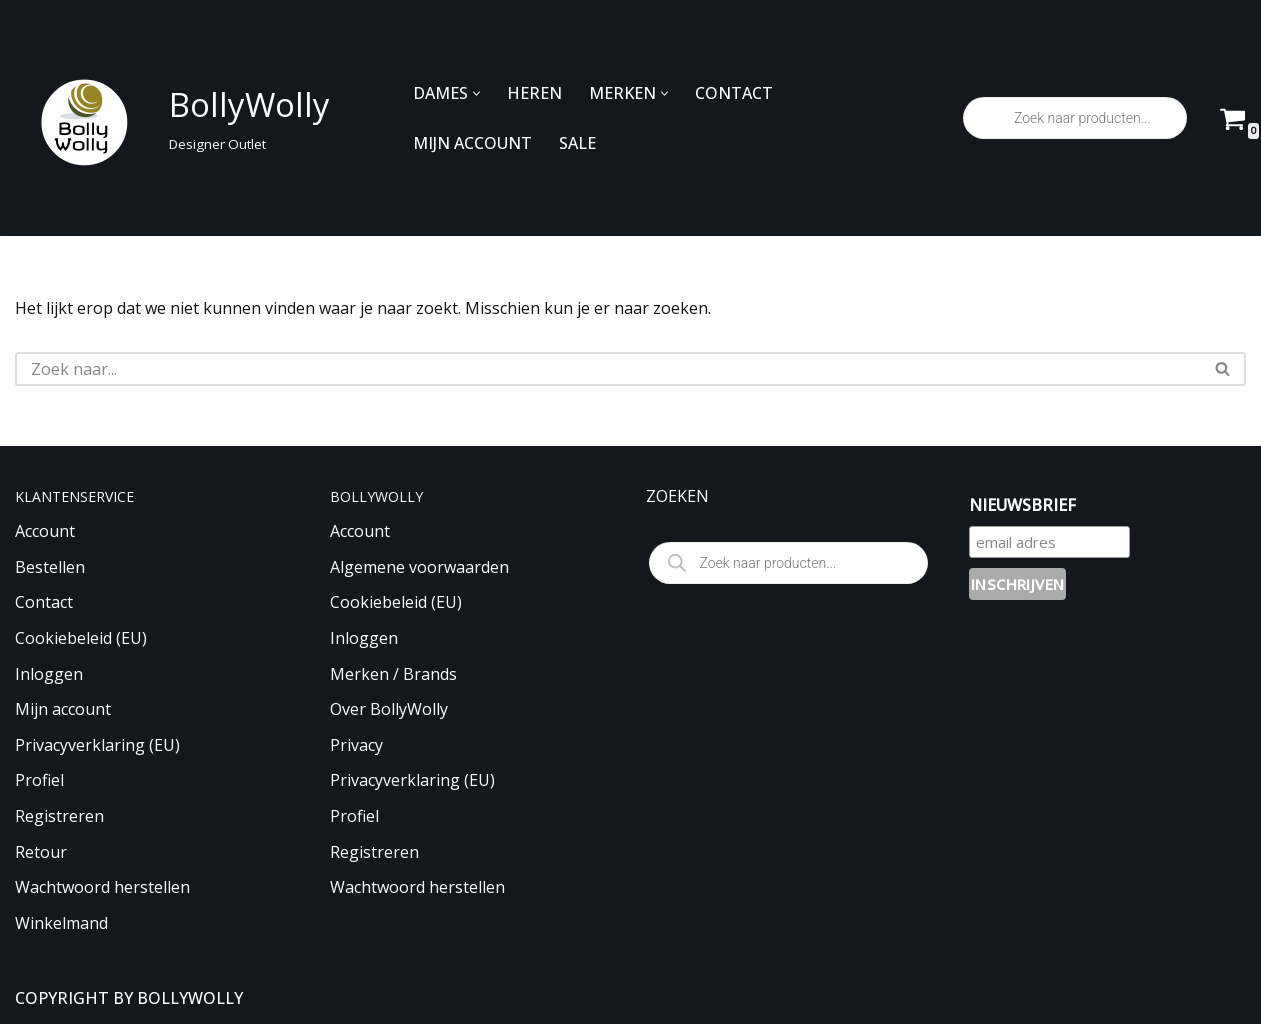 This screenshot has width=1261, height=1024. What do you see at coordinates (44, 602) in the screenshot?
I see `Contact` at bounding box center [44, 602].